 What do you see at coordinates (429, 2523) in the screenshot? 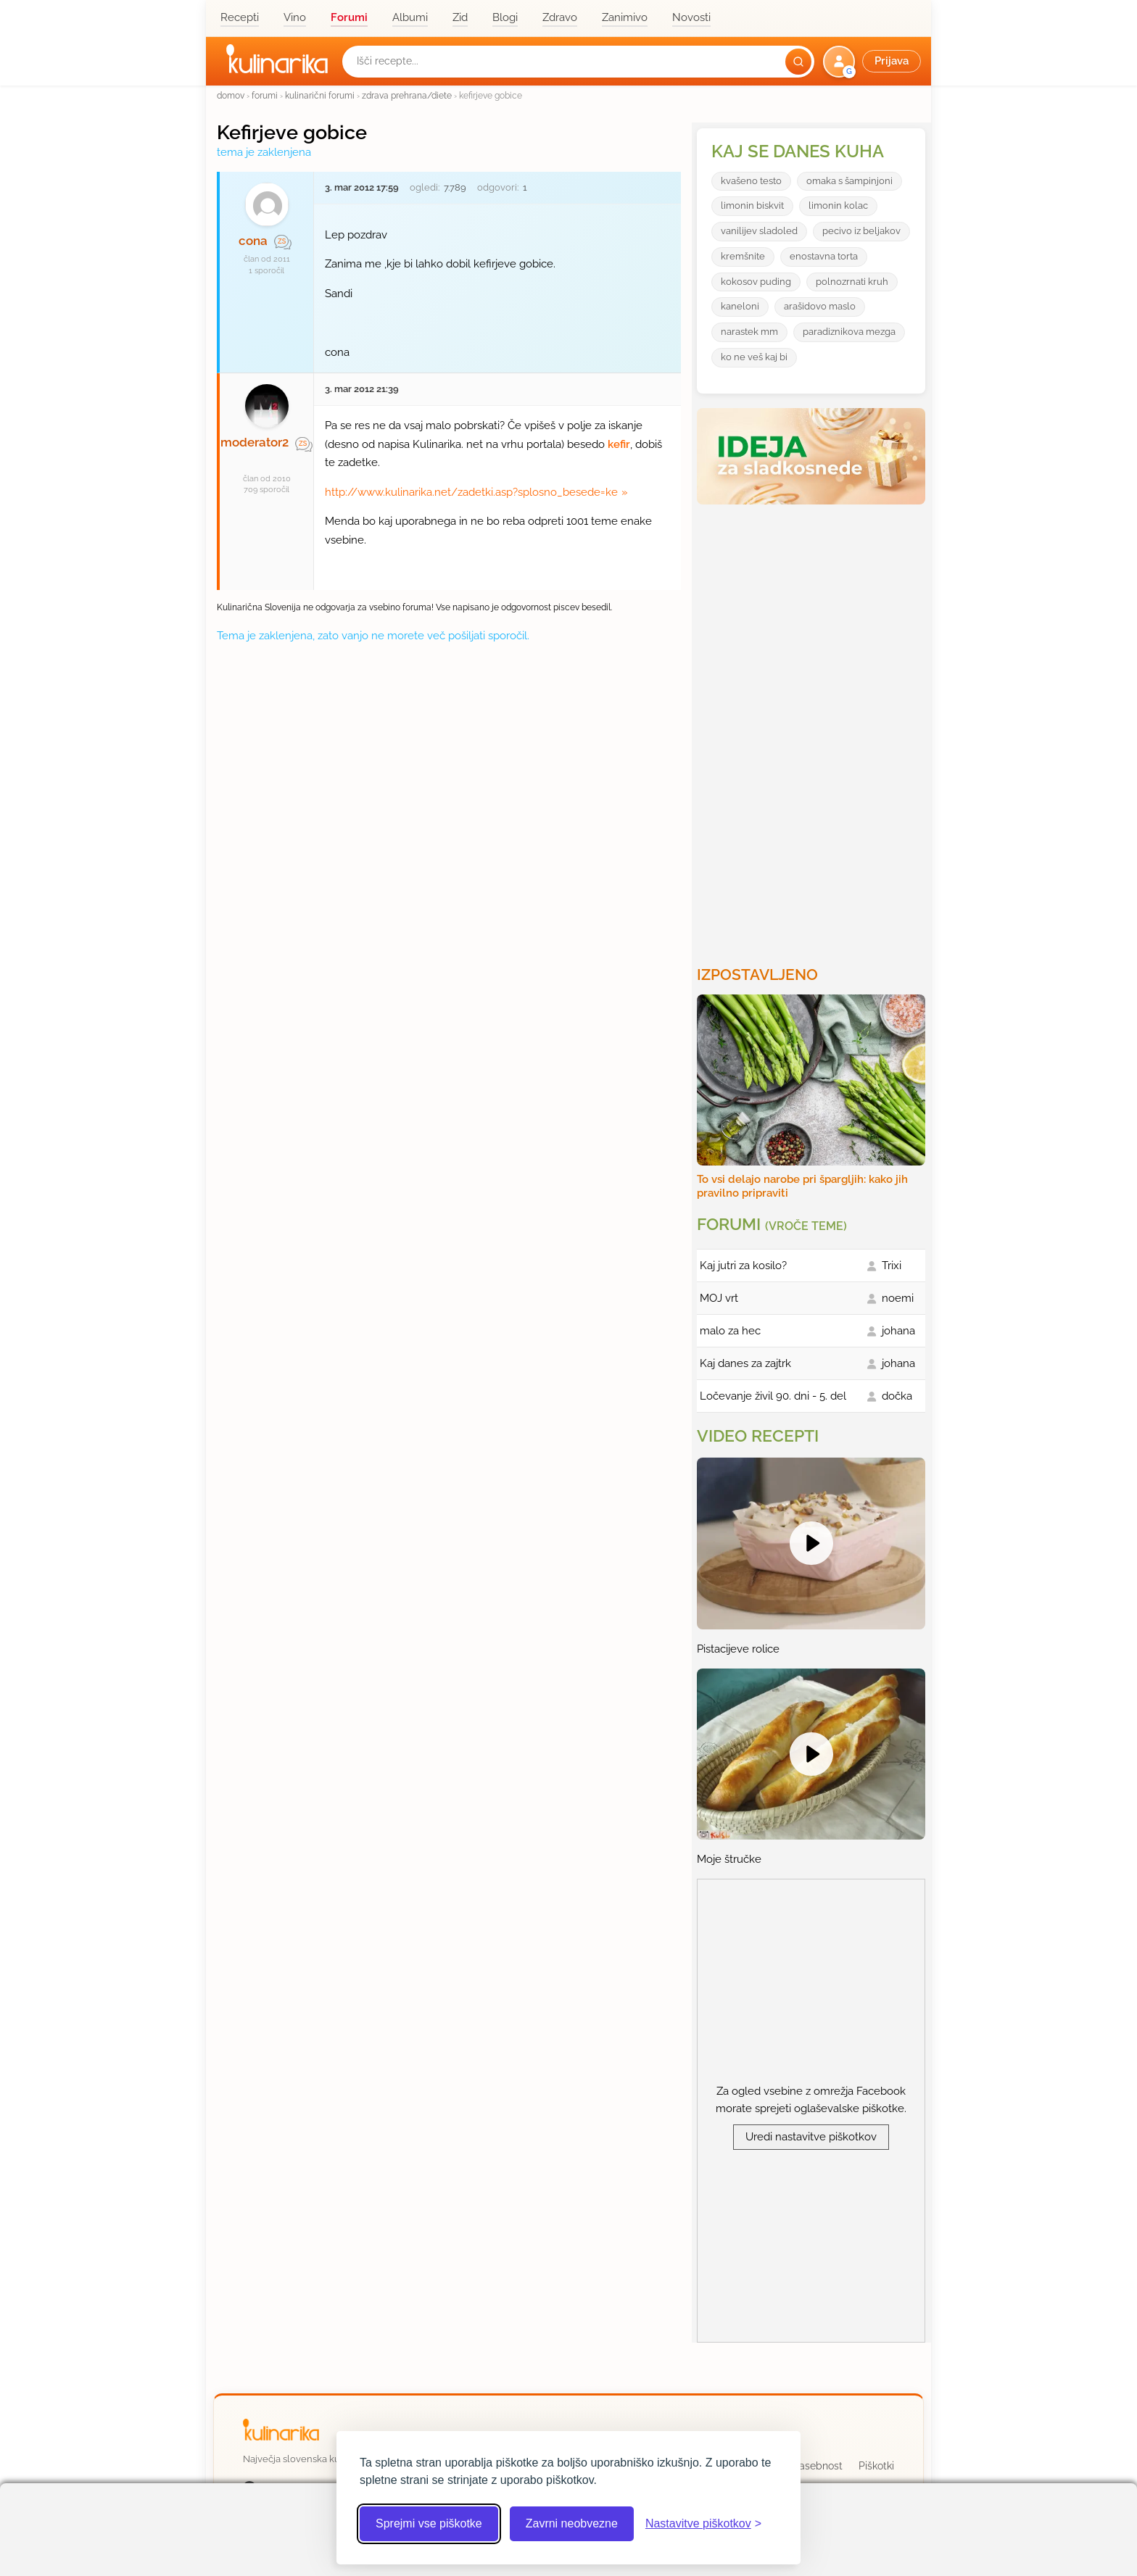
I see `Sprejmi vse piškotke` at bounding box center [429, 2523].